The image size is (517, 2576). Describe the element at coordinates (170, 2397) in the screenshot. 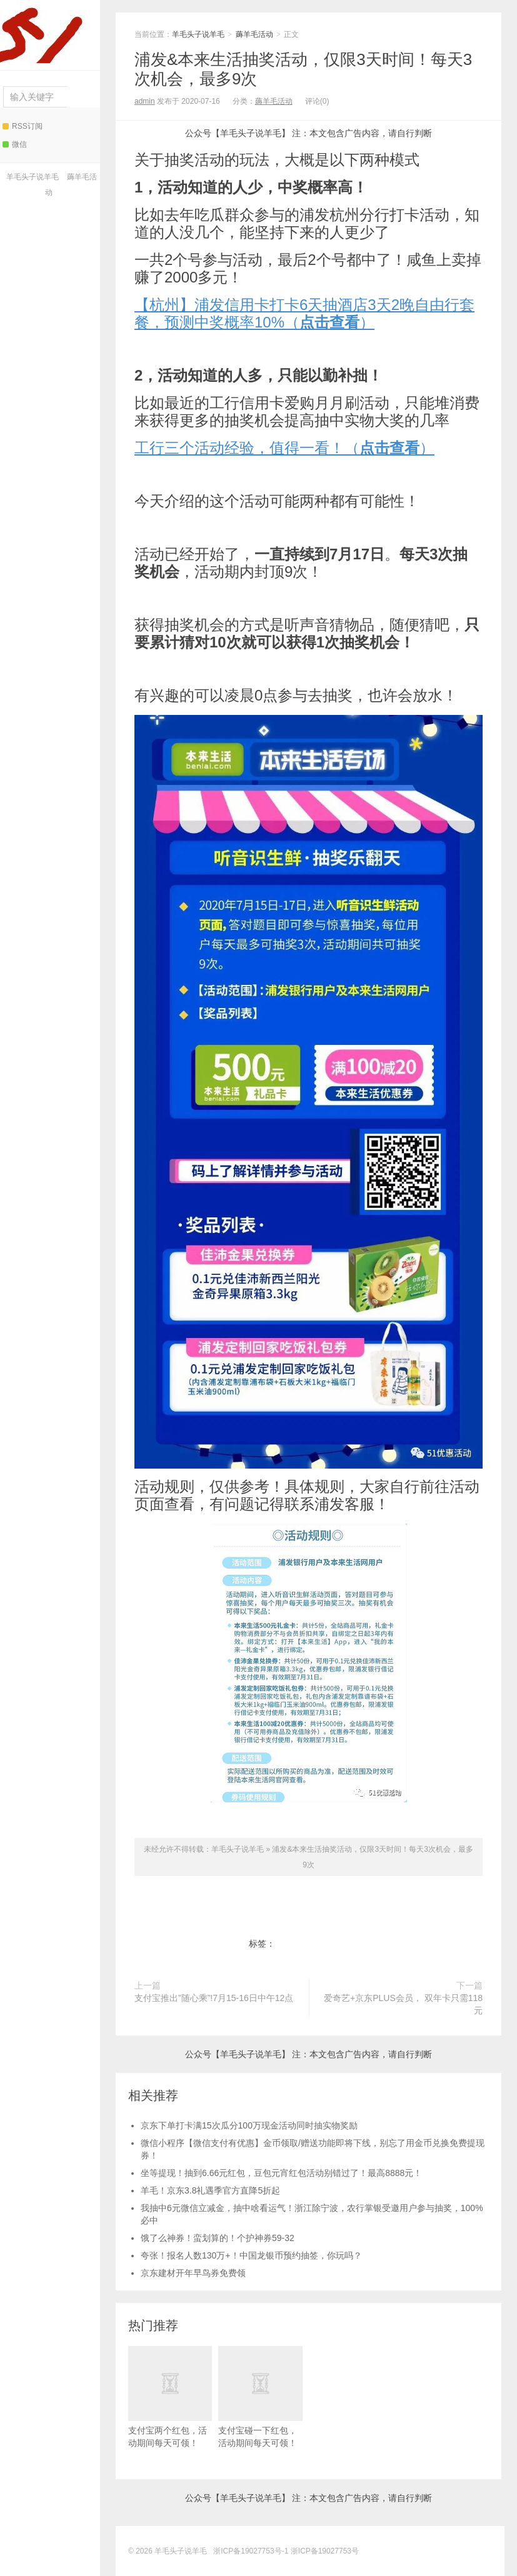

I see `支付宝两个红包，活动期间每天可领！` at that location.